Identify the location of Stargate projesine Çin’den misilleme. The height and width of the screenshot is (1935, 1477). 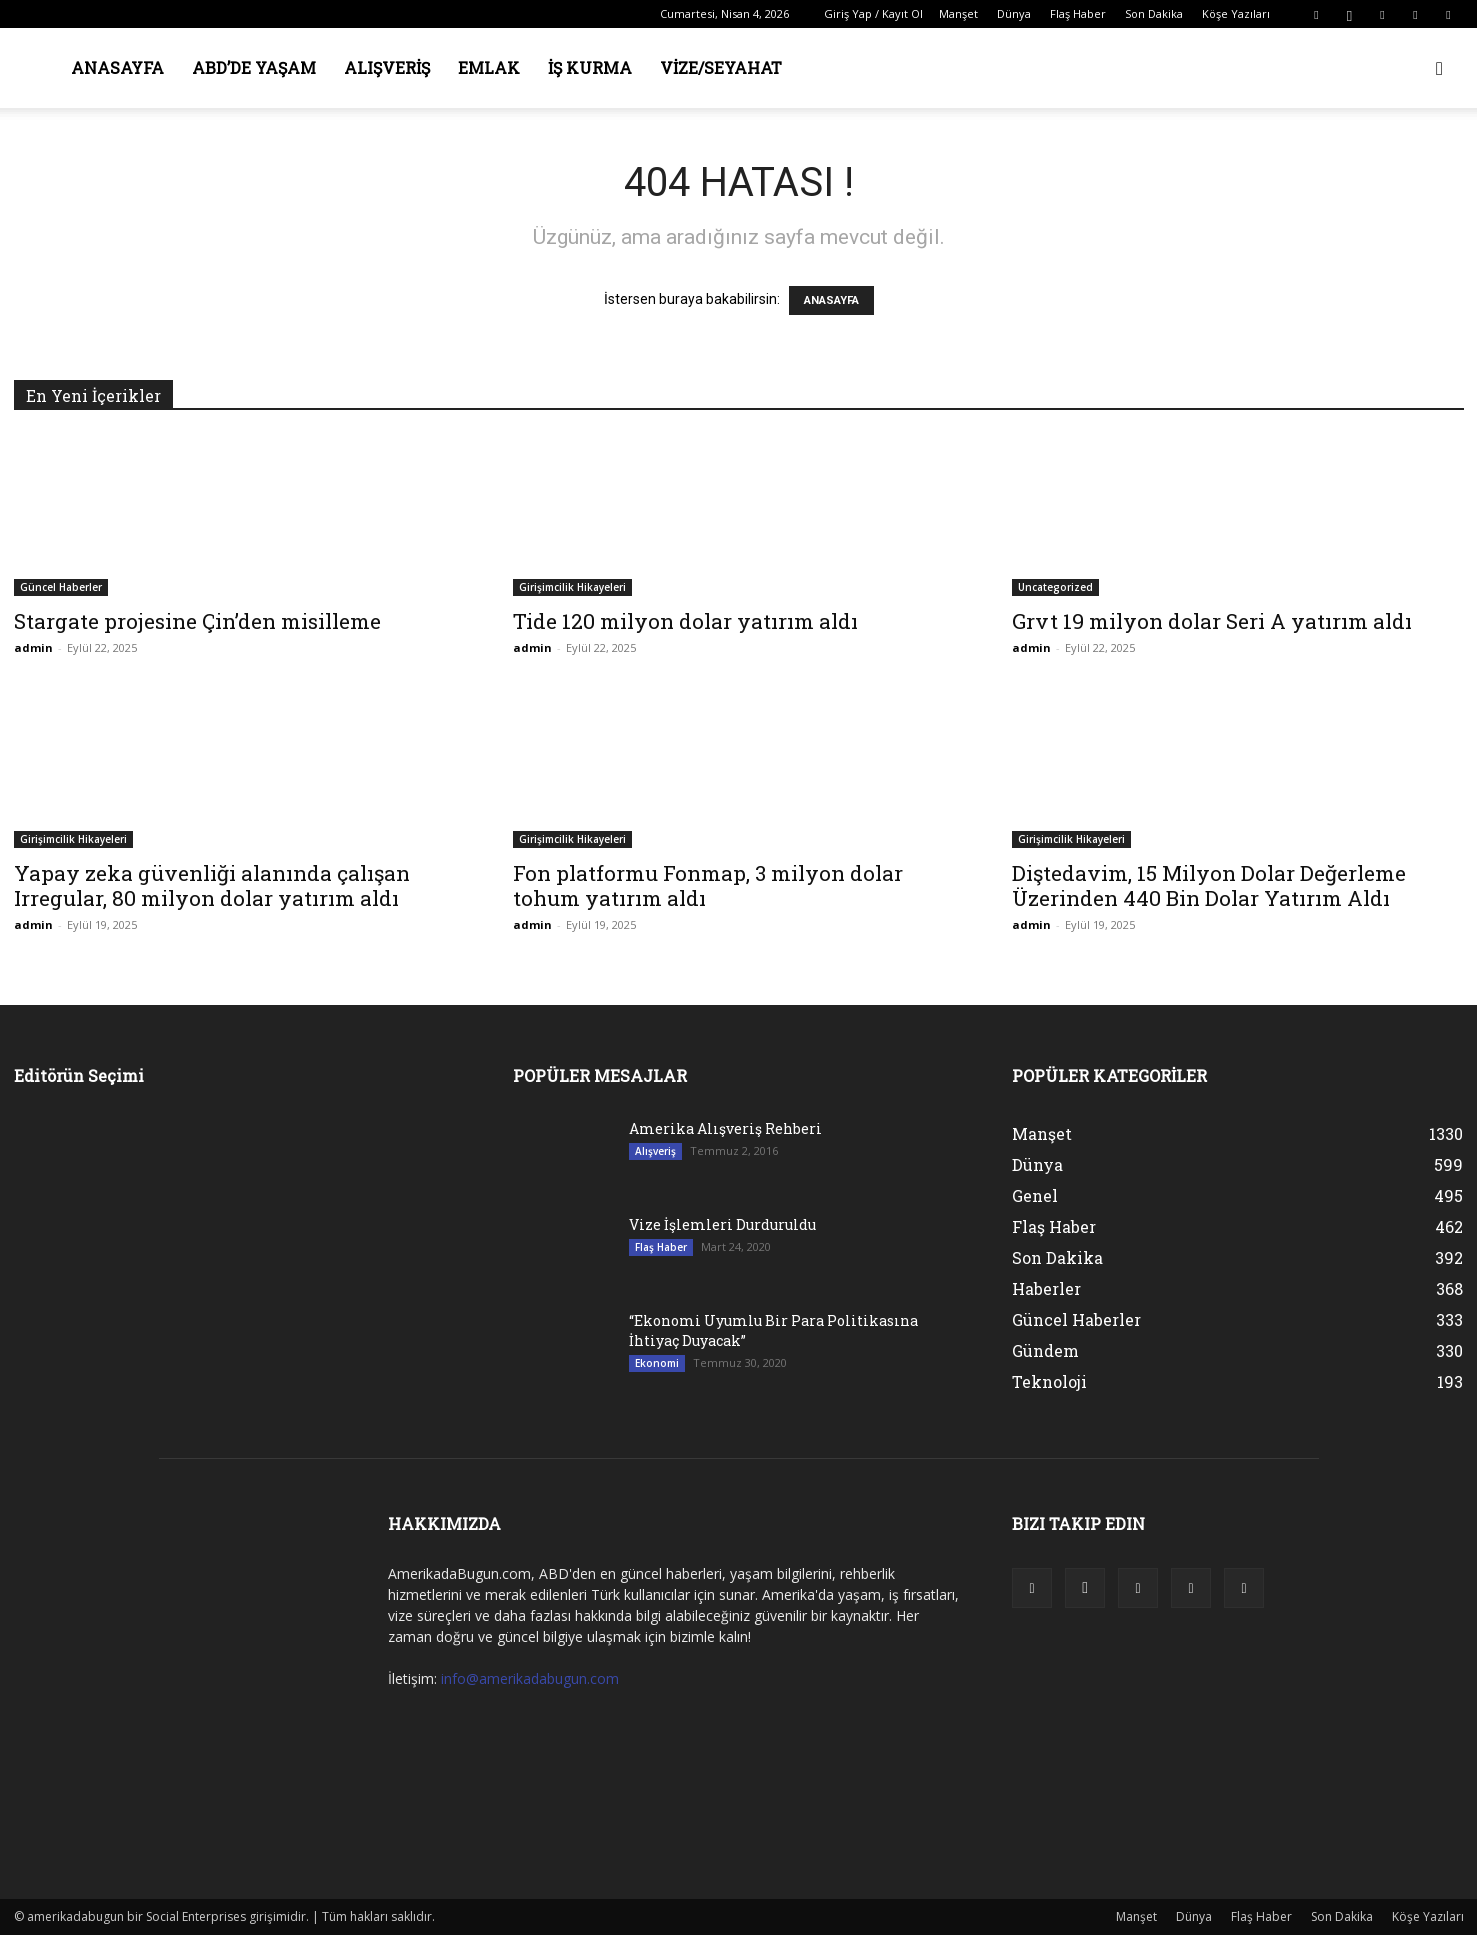
(197, 621).